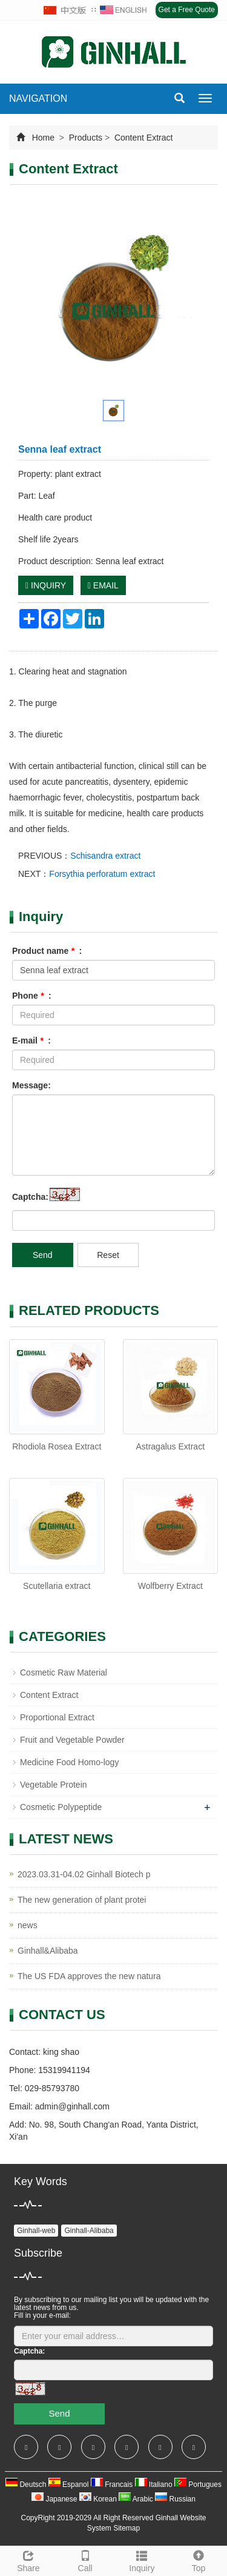  I want to click on The US FDA approves the new natura, so click(89, 1976).